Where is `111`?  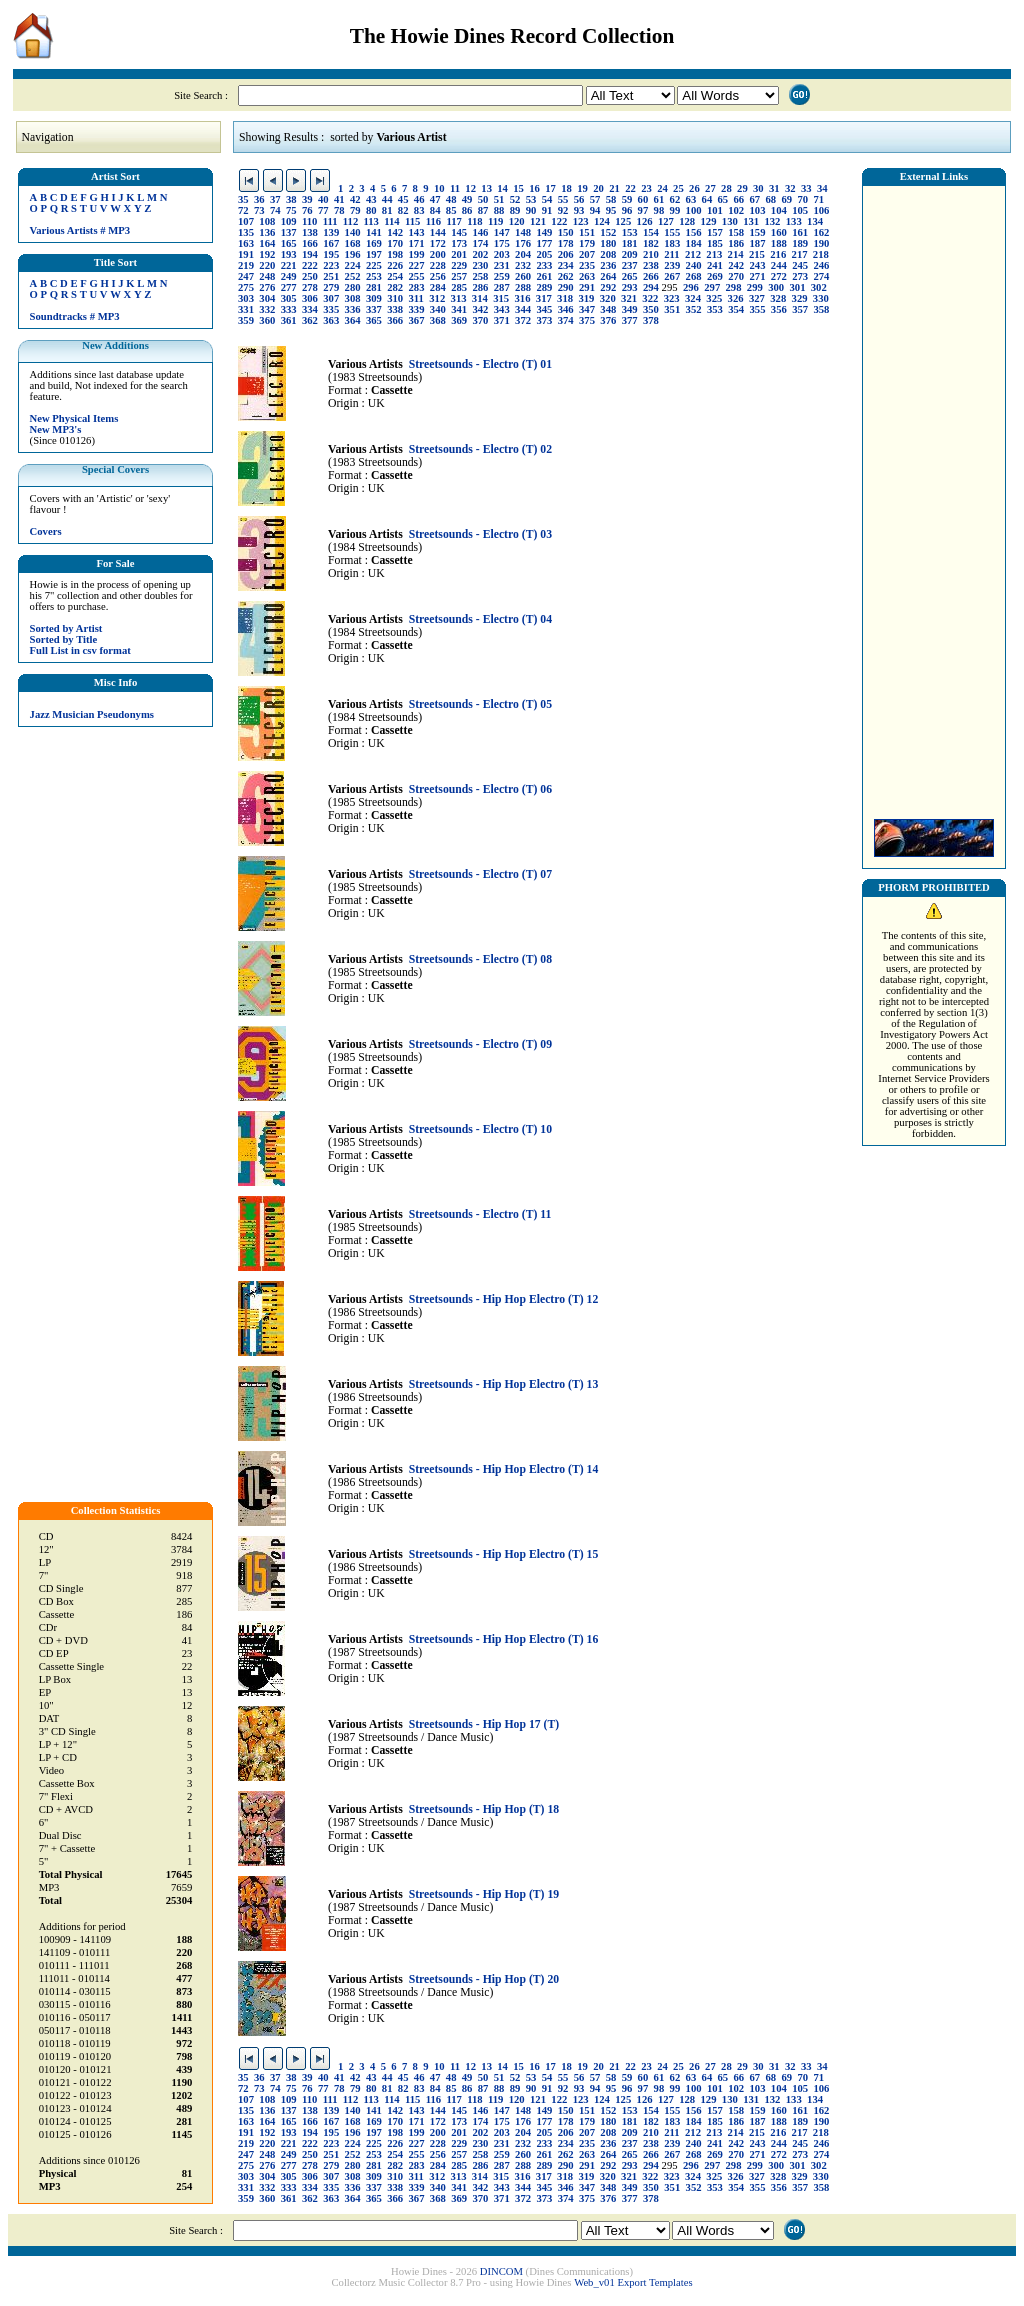
111 is located at coordinates (330, 221).